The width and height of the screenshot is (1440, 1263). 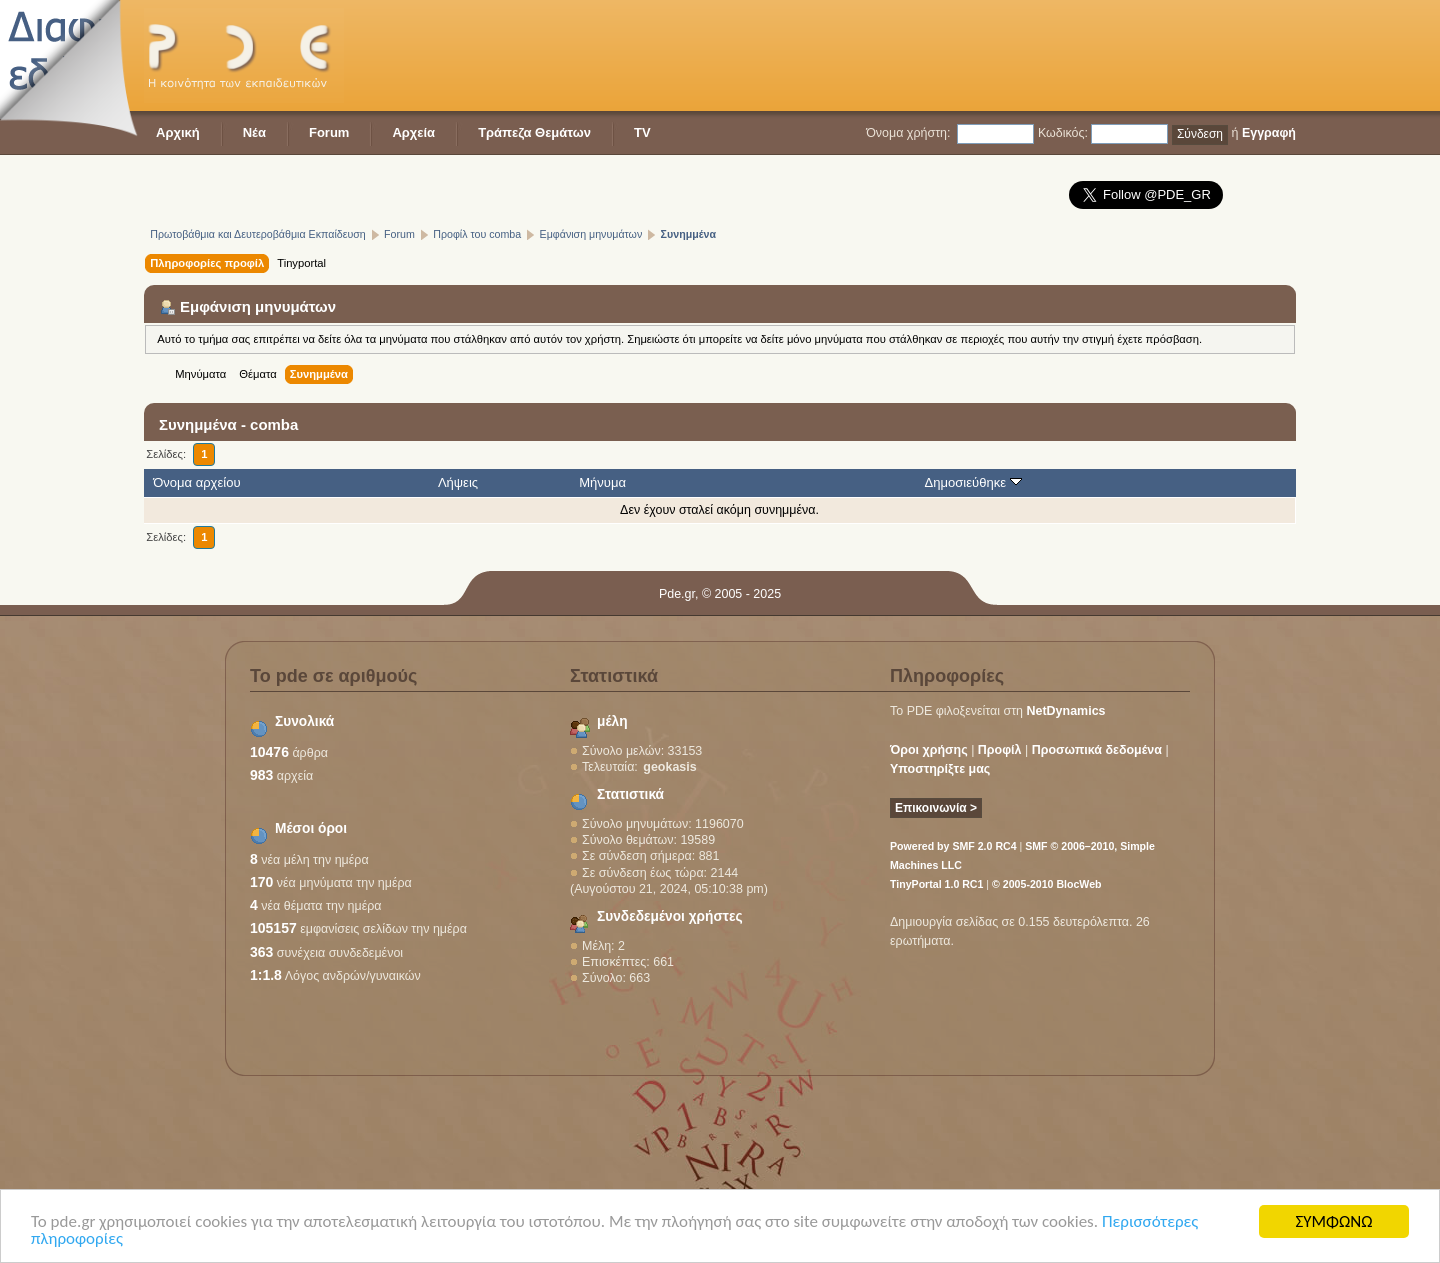 I want to click on Λήψεις, so click(x=458, y=482).